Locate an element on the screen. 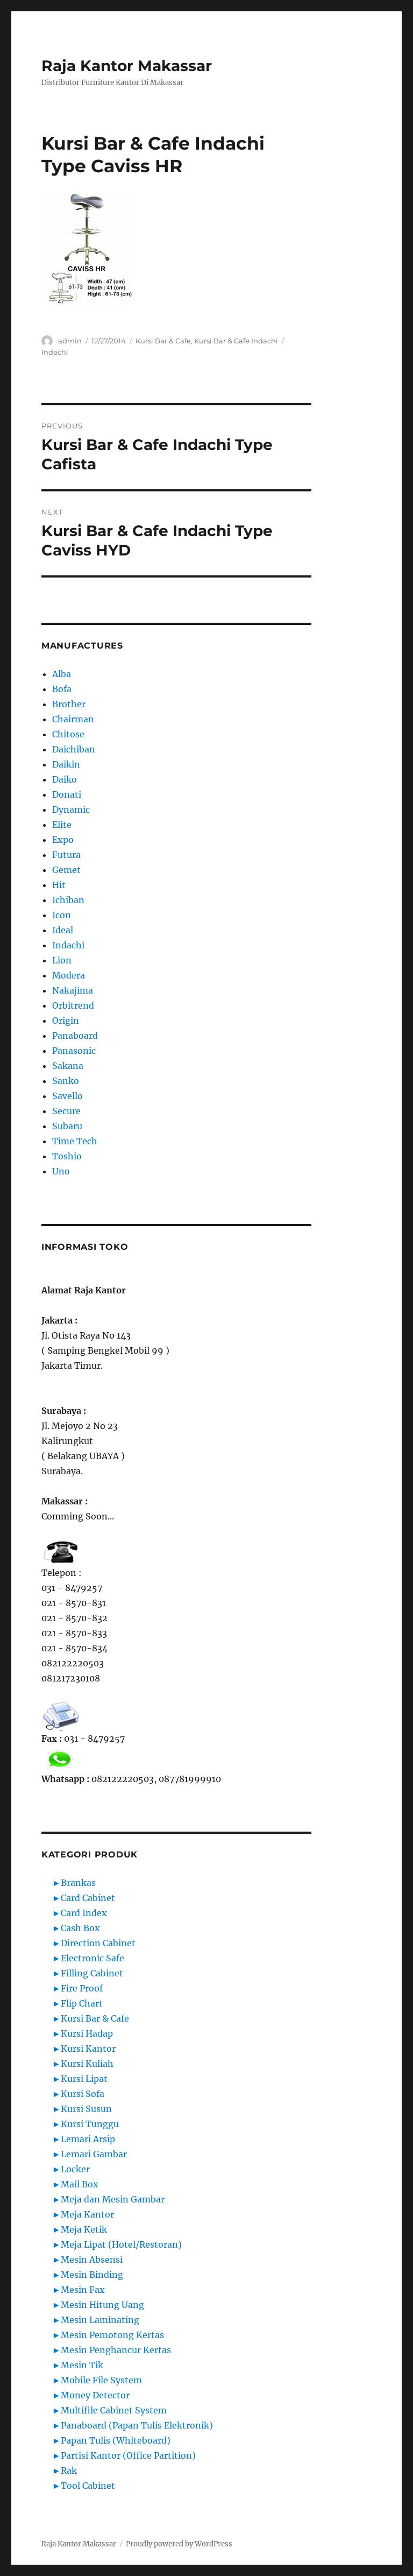 The image size is (413, 2576). Mesin Laminating is located at coordinates (100, 2319).